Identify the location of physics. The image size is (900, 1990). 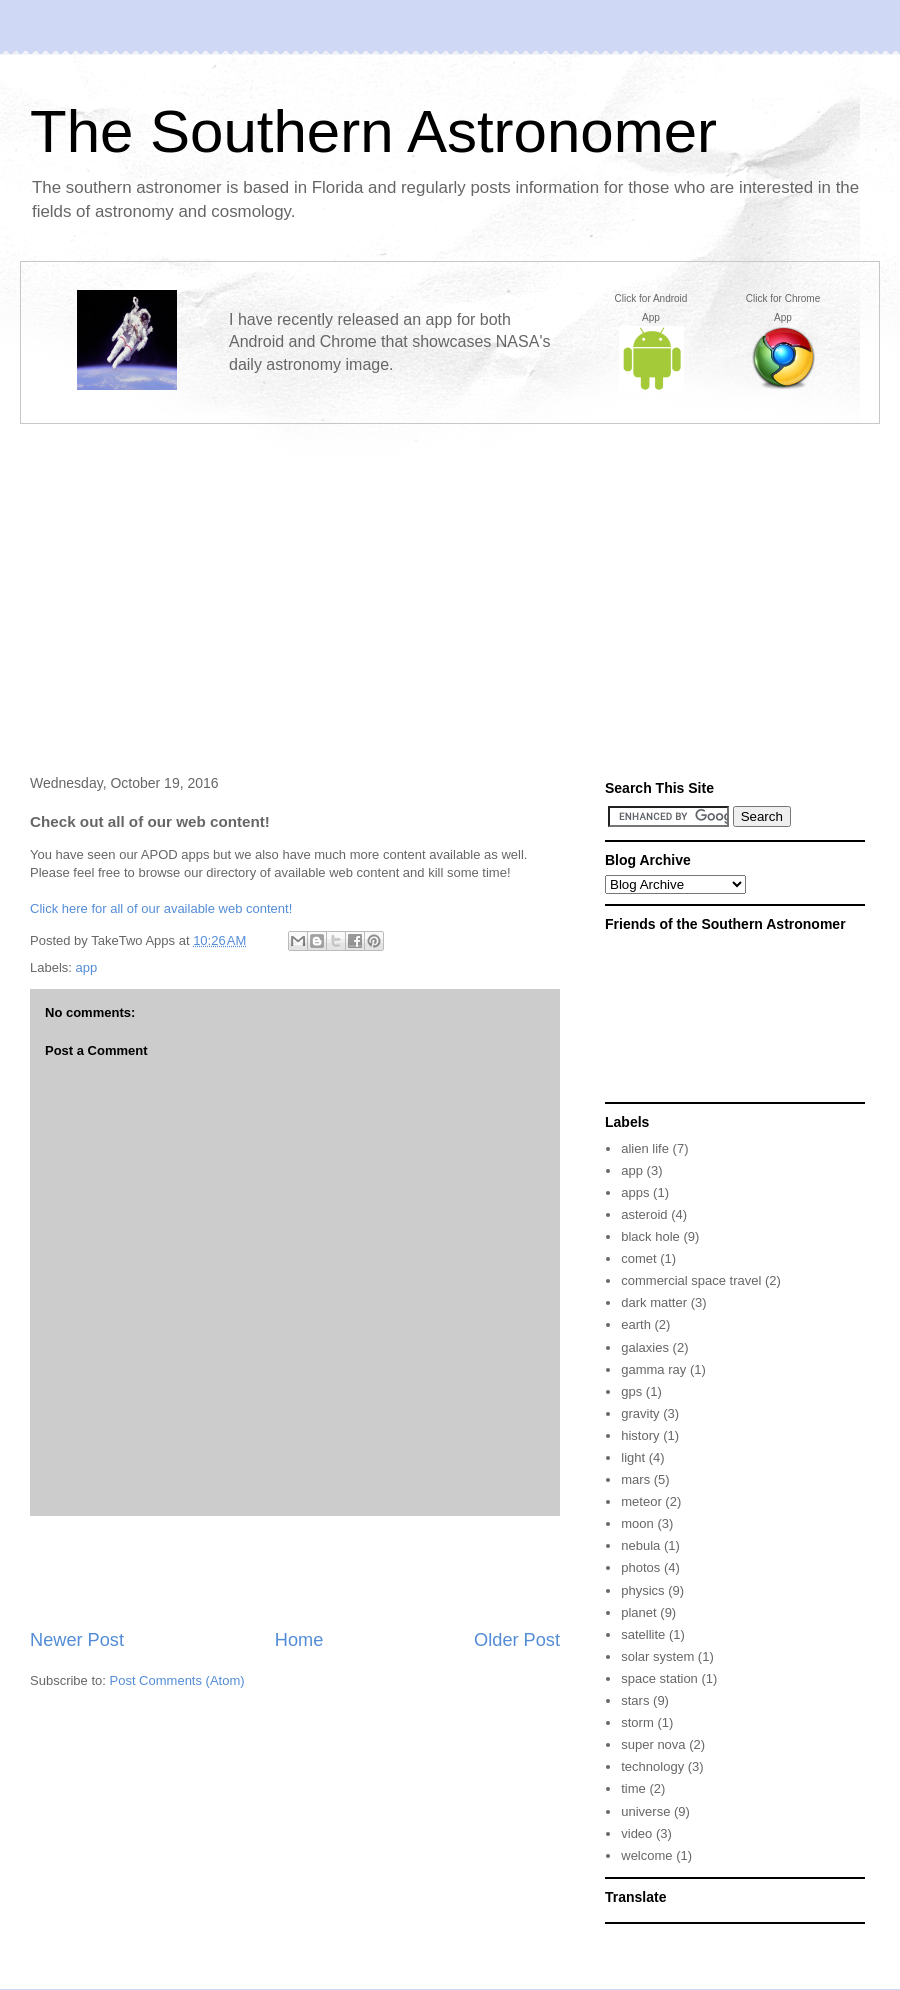
(642, 1590).